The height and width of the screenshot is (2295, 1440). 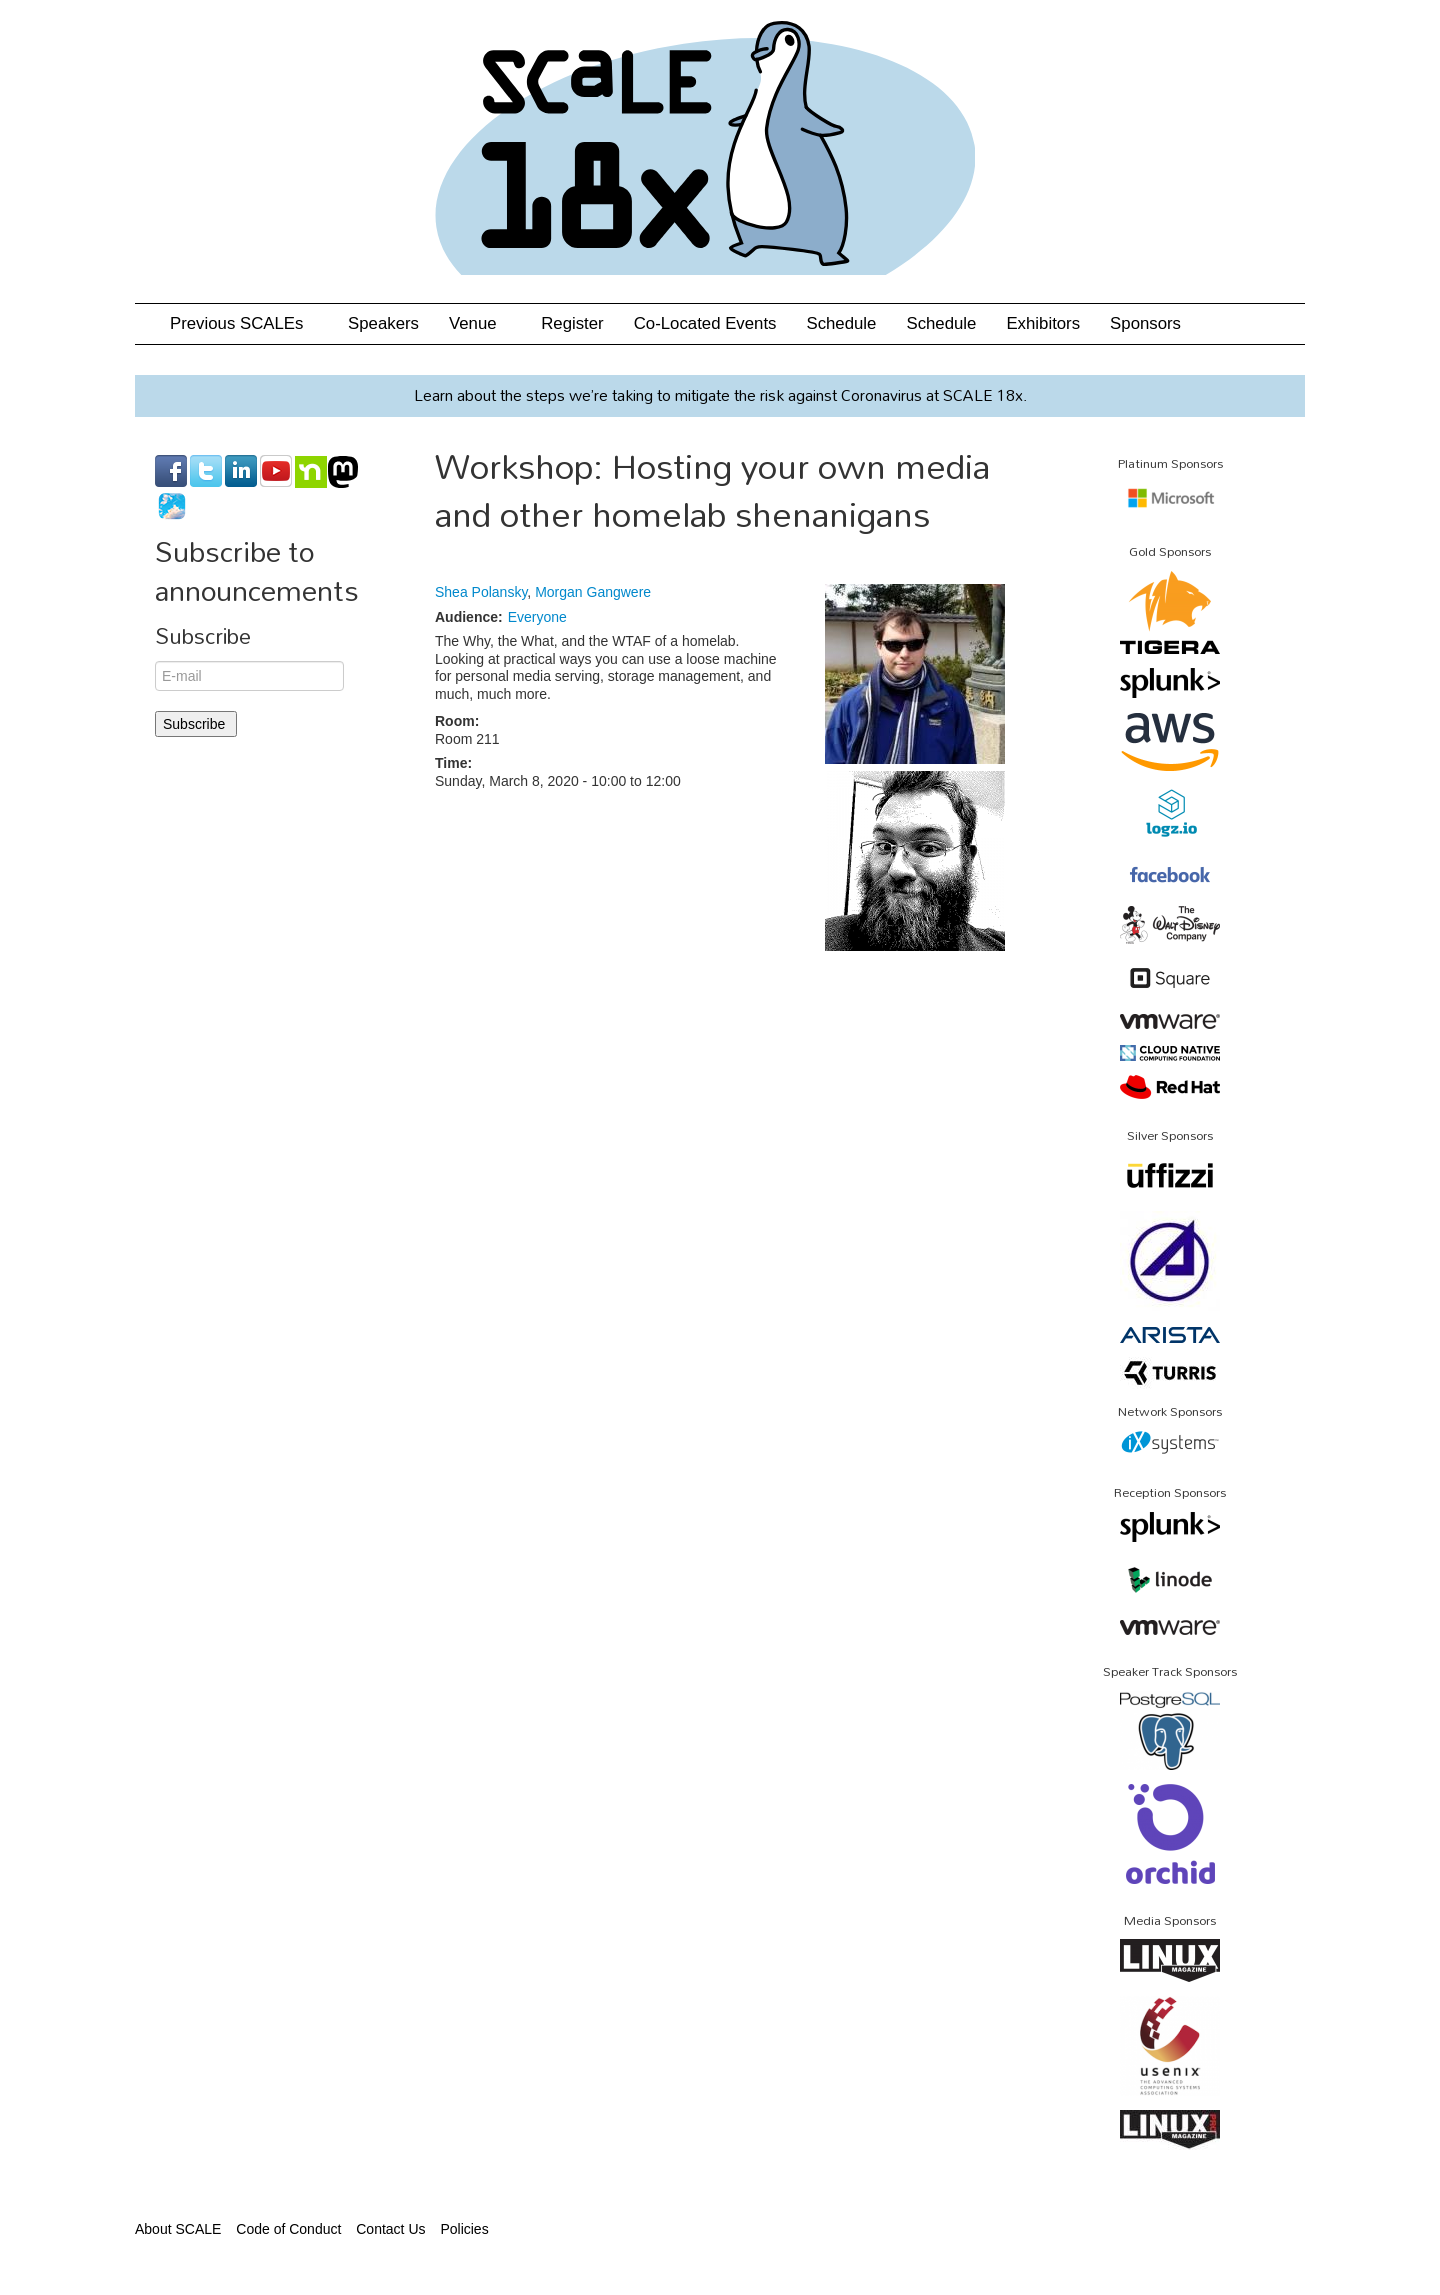 I want to click on About SCALE, so click(x=178, y=2229).